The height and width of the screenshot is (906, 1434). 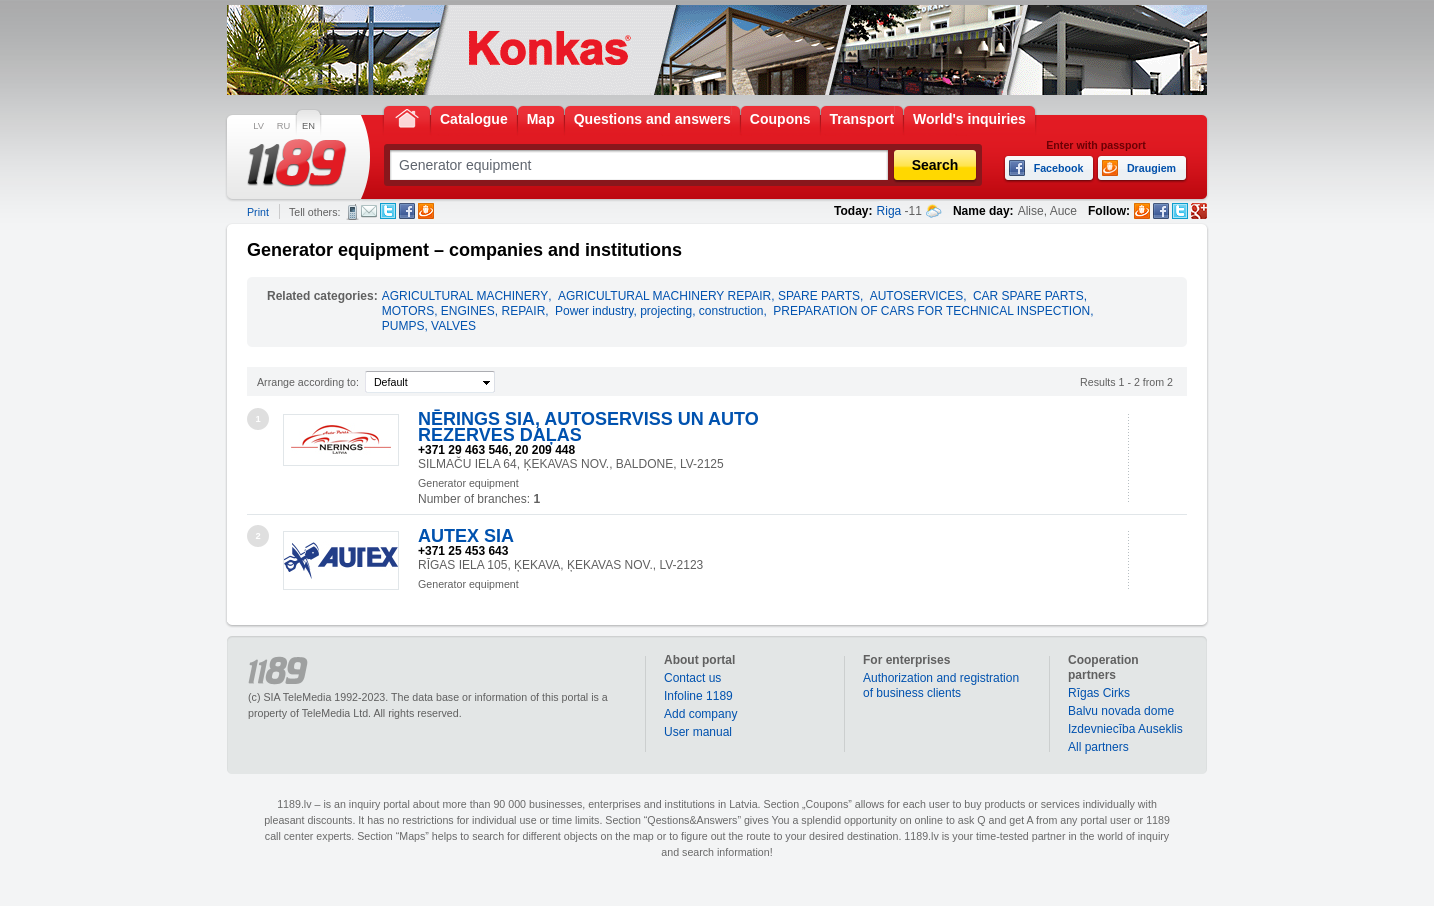 I want to click on CAR SPARE PARTS, so click(x=1028, y=296).